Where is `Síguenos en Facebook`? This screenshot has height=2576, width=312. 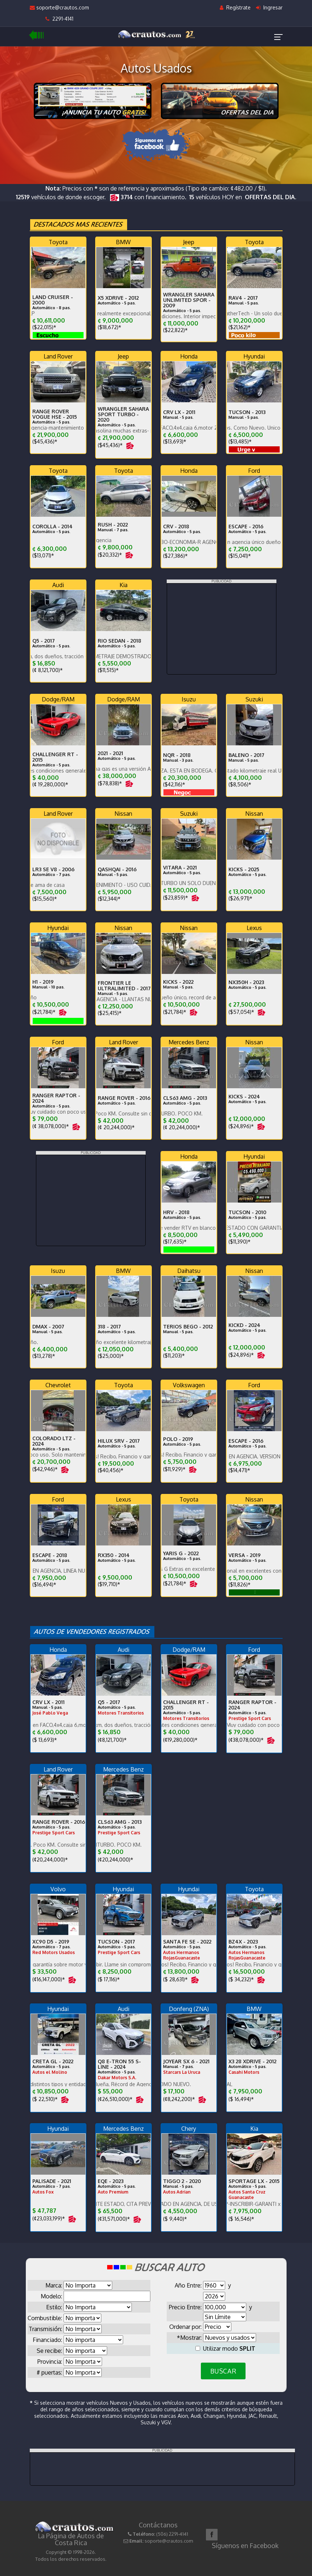
Síguenos en Facebook is located at coordinates (245, 2546).